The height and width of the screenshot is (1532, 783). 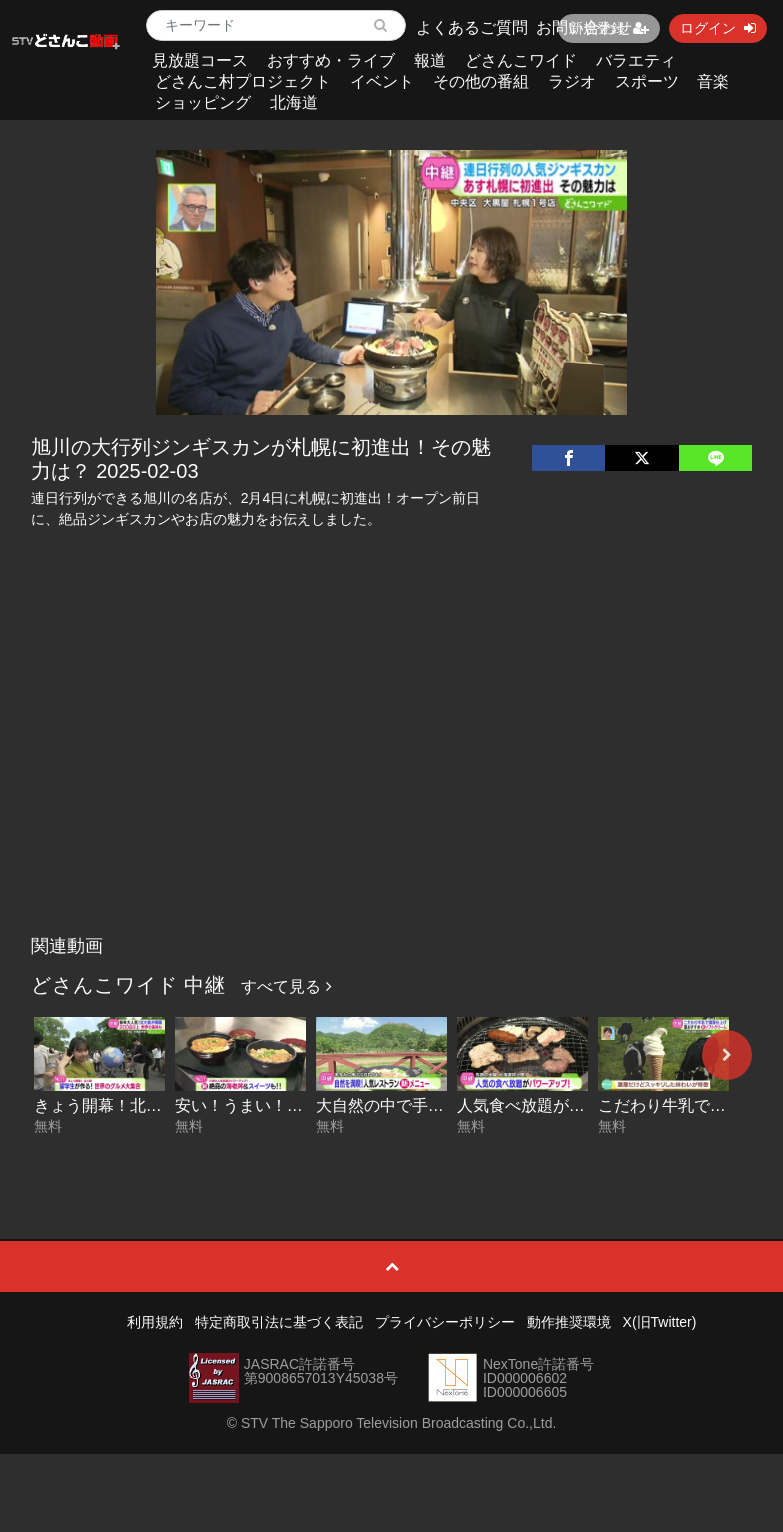 I want to click on 利用規約, so click(x=155, y=1322).